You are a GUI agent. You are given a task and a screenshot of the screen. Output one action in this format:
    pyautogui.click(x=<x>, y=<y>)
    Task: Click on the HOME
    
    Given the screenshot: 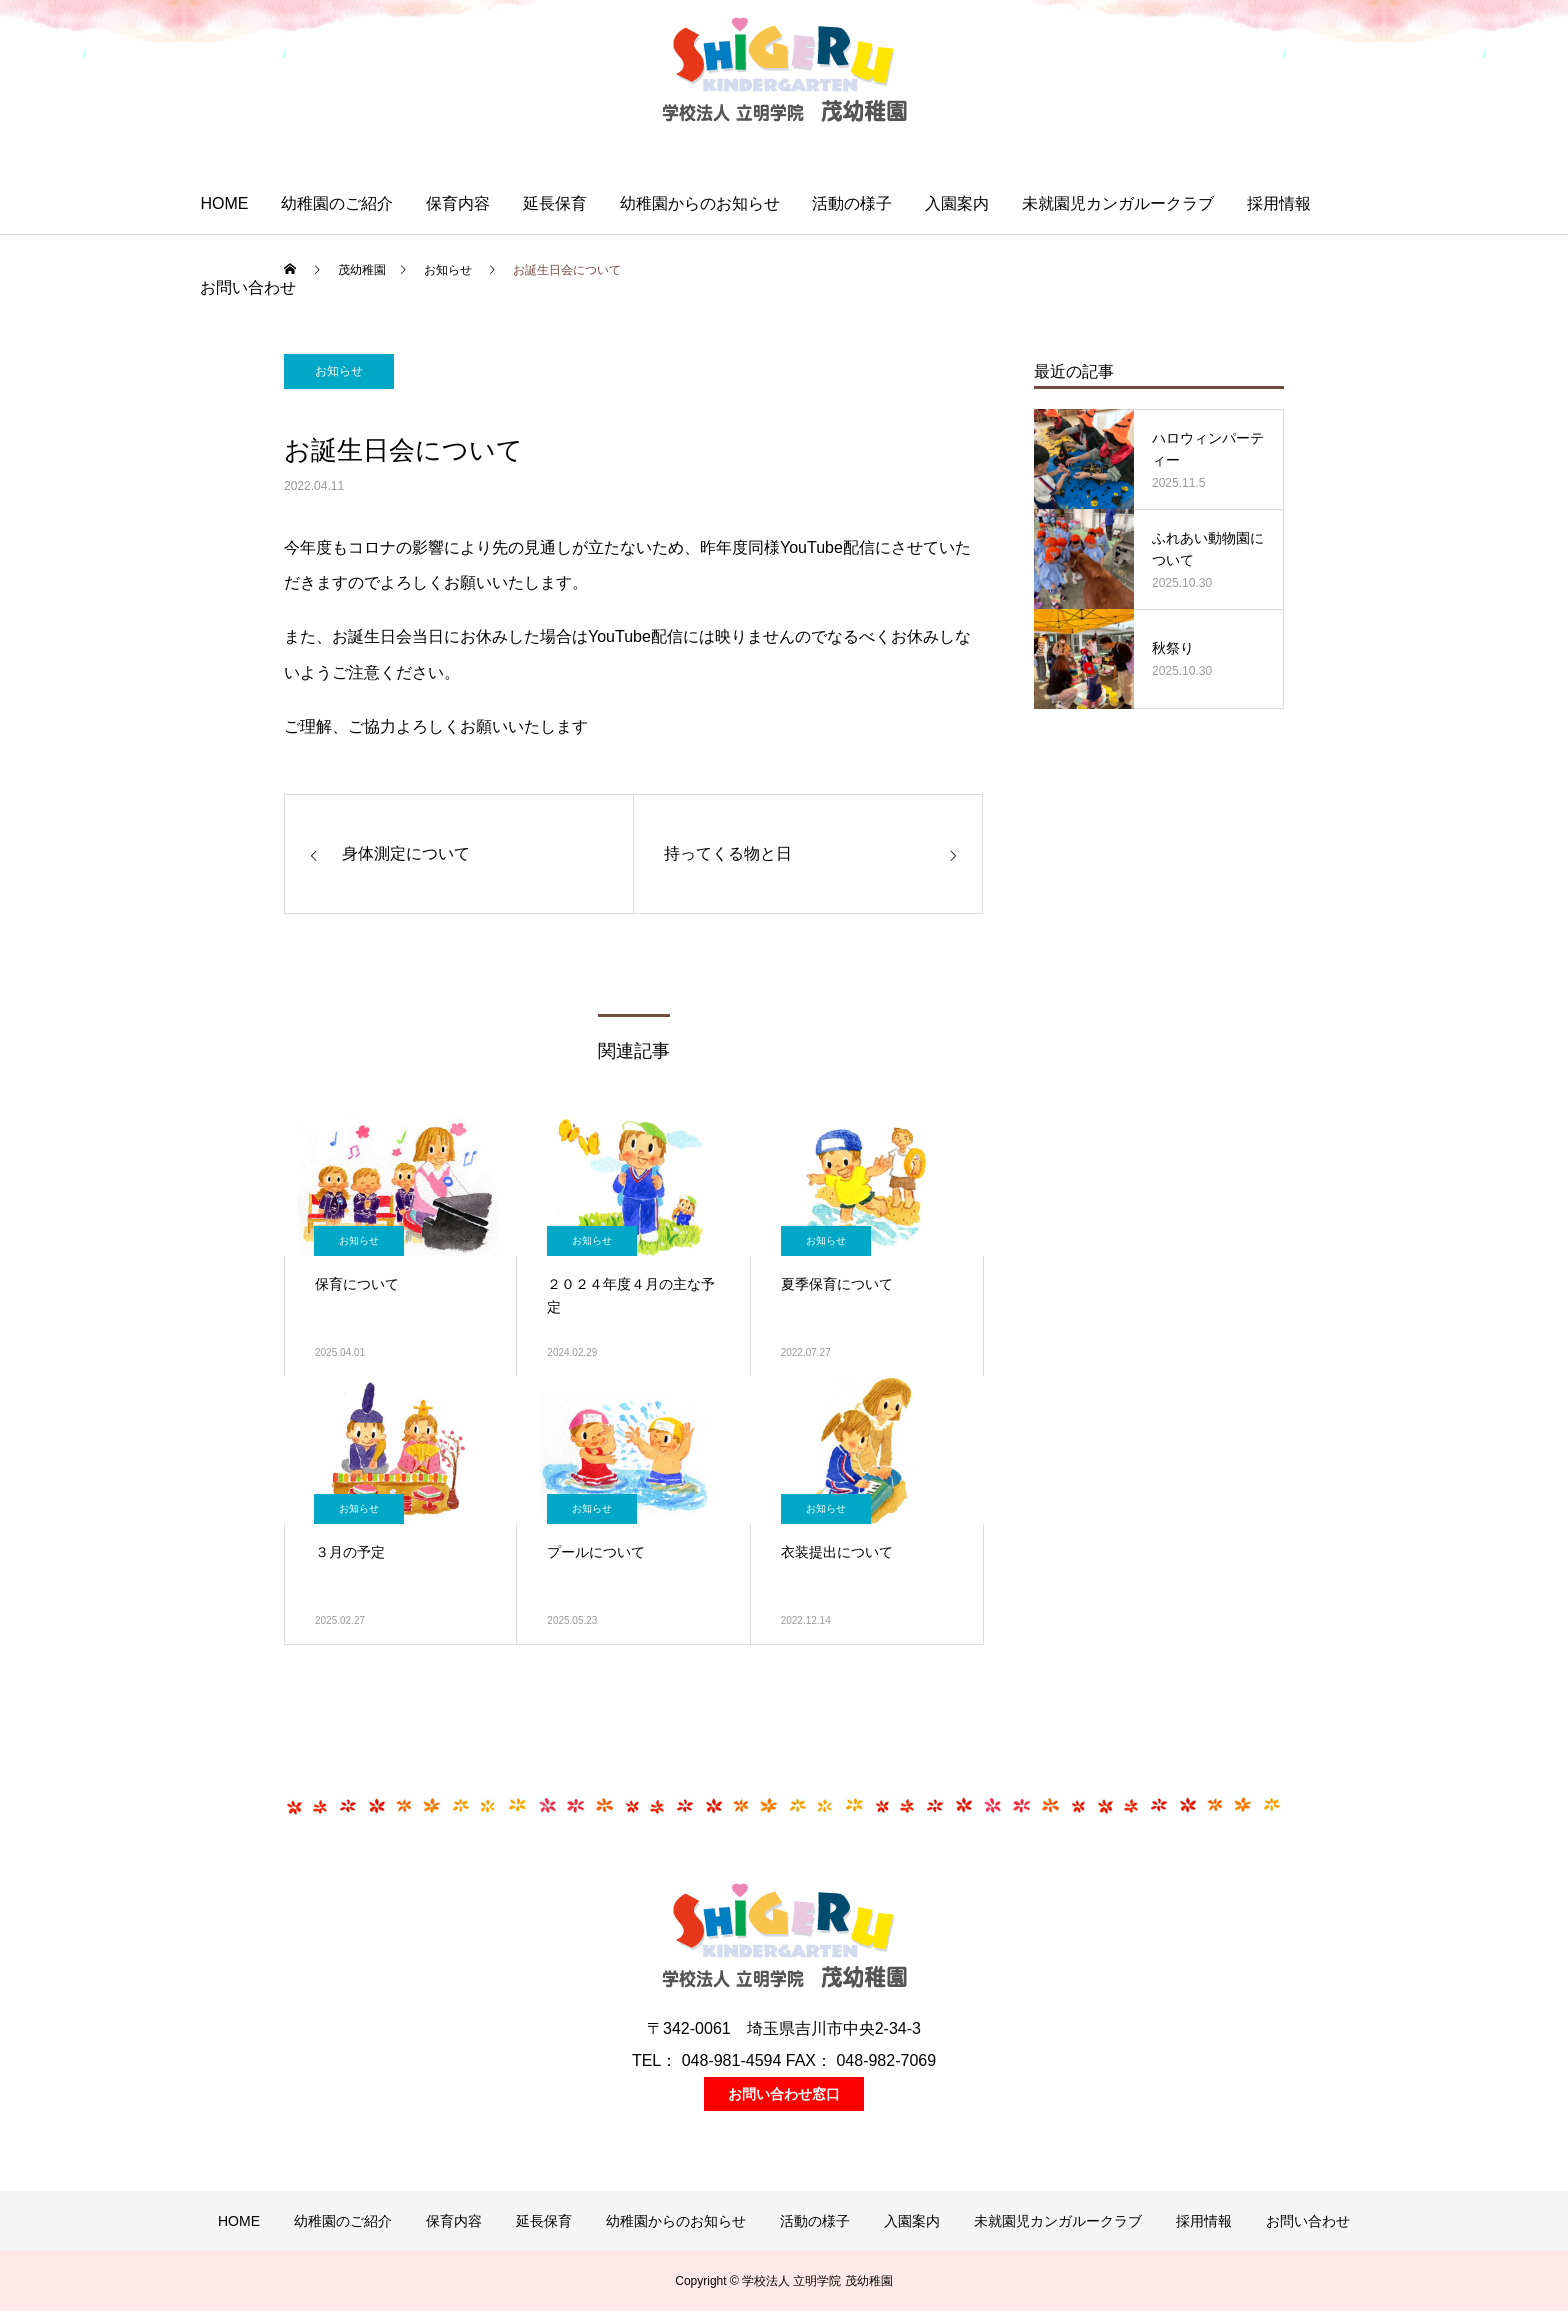 What is the action you would take?
    pyautogui.click(x=224, y=203)
    